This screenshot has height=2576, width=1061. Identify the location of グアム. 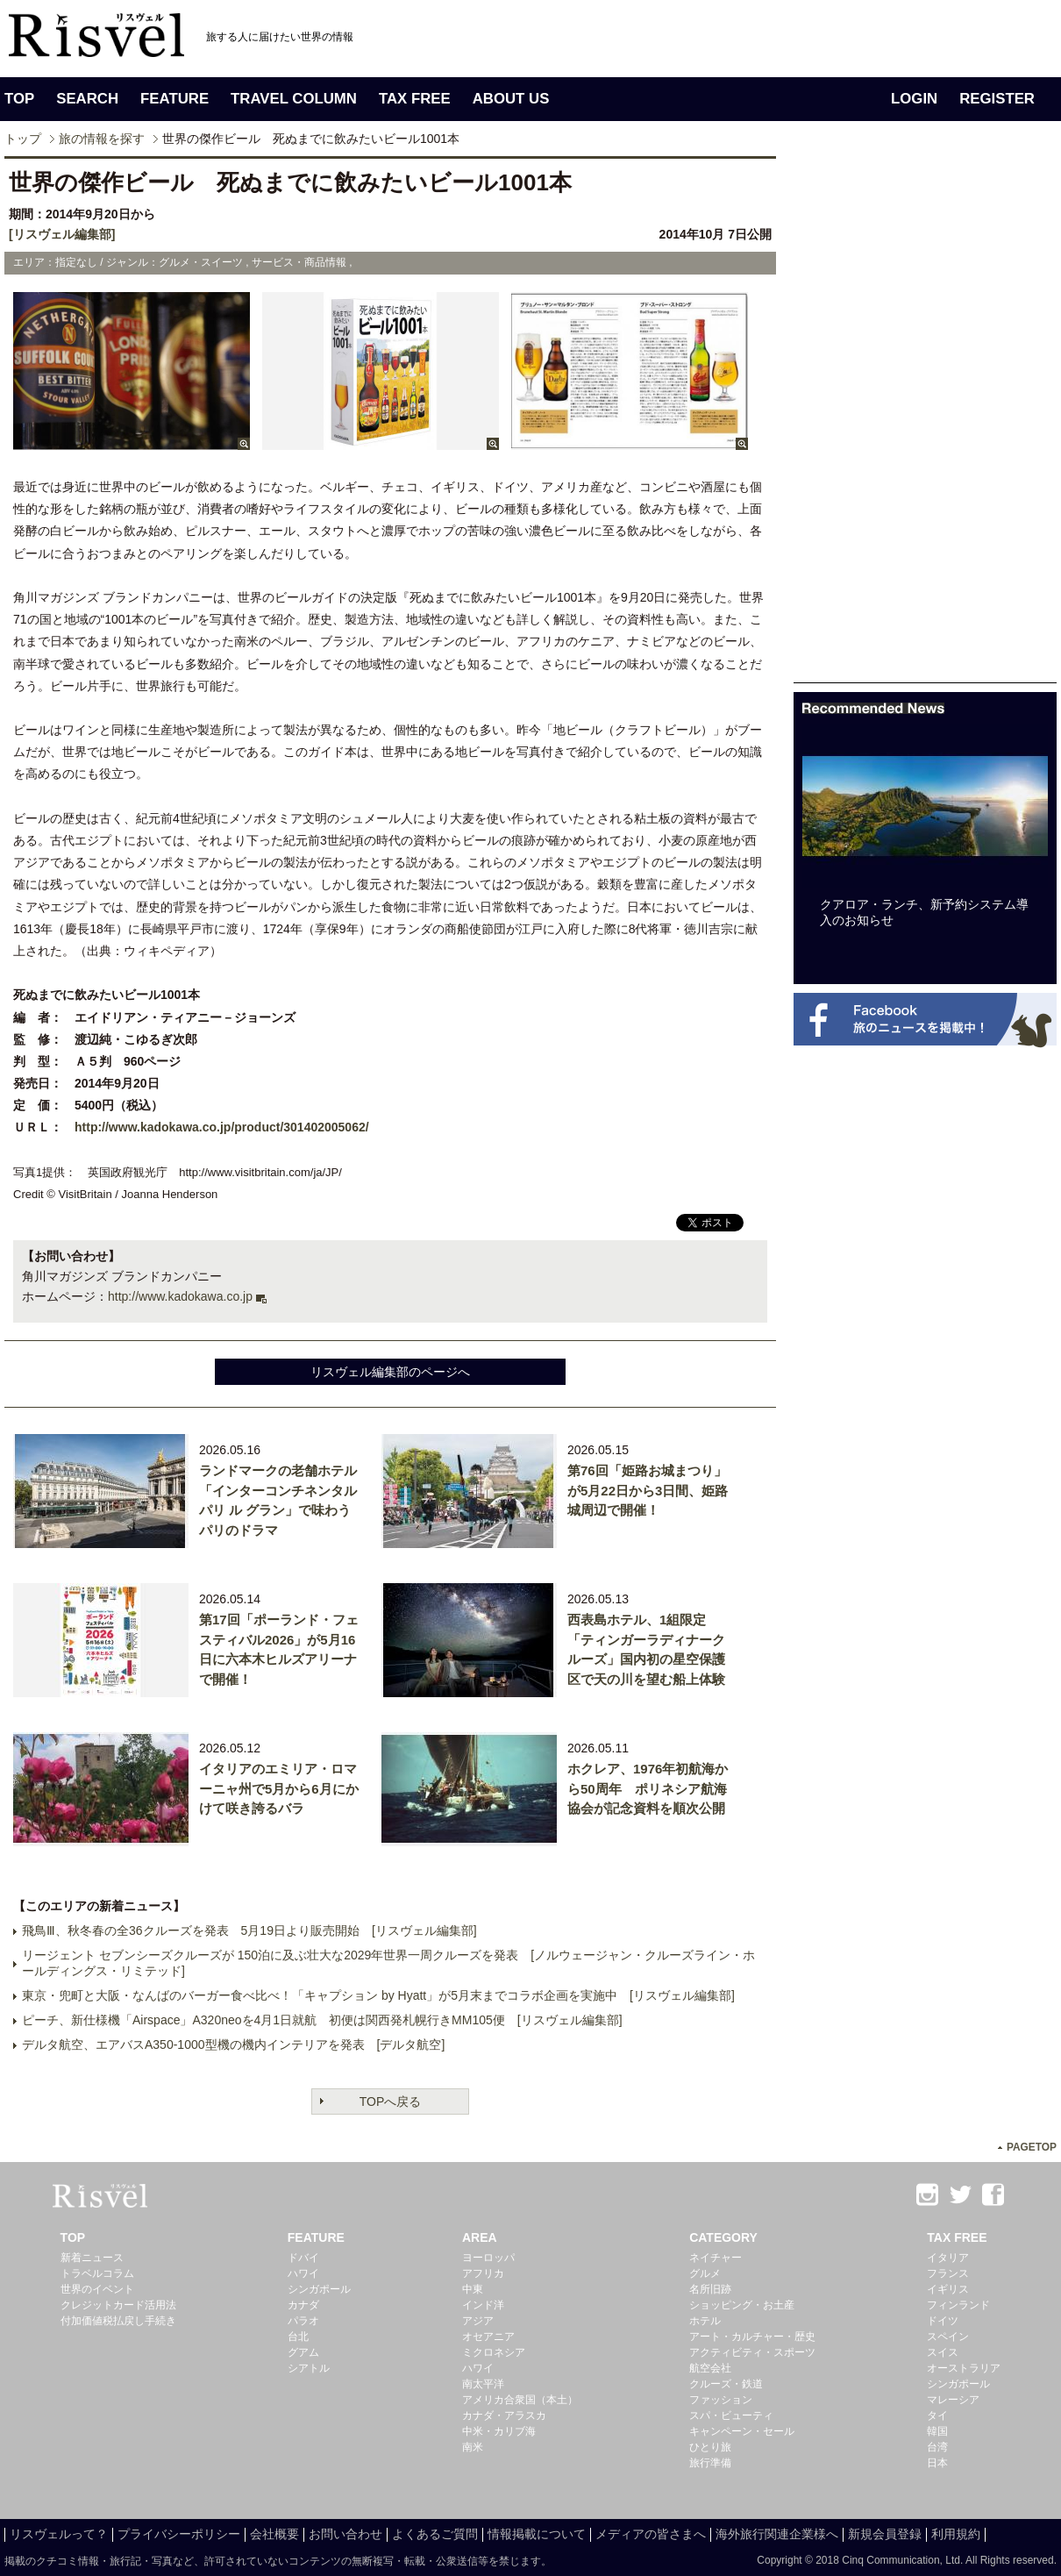
(303, 2352).